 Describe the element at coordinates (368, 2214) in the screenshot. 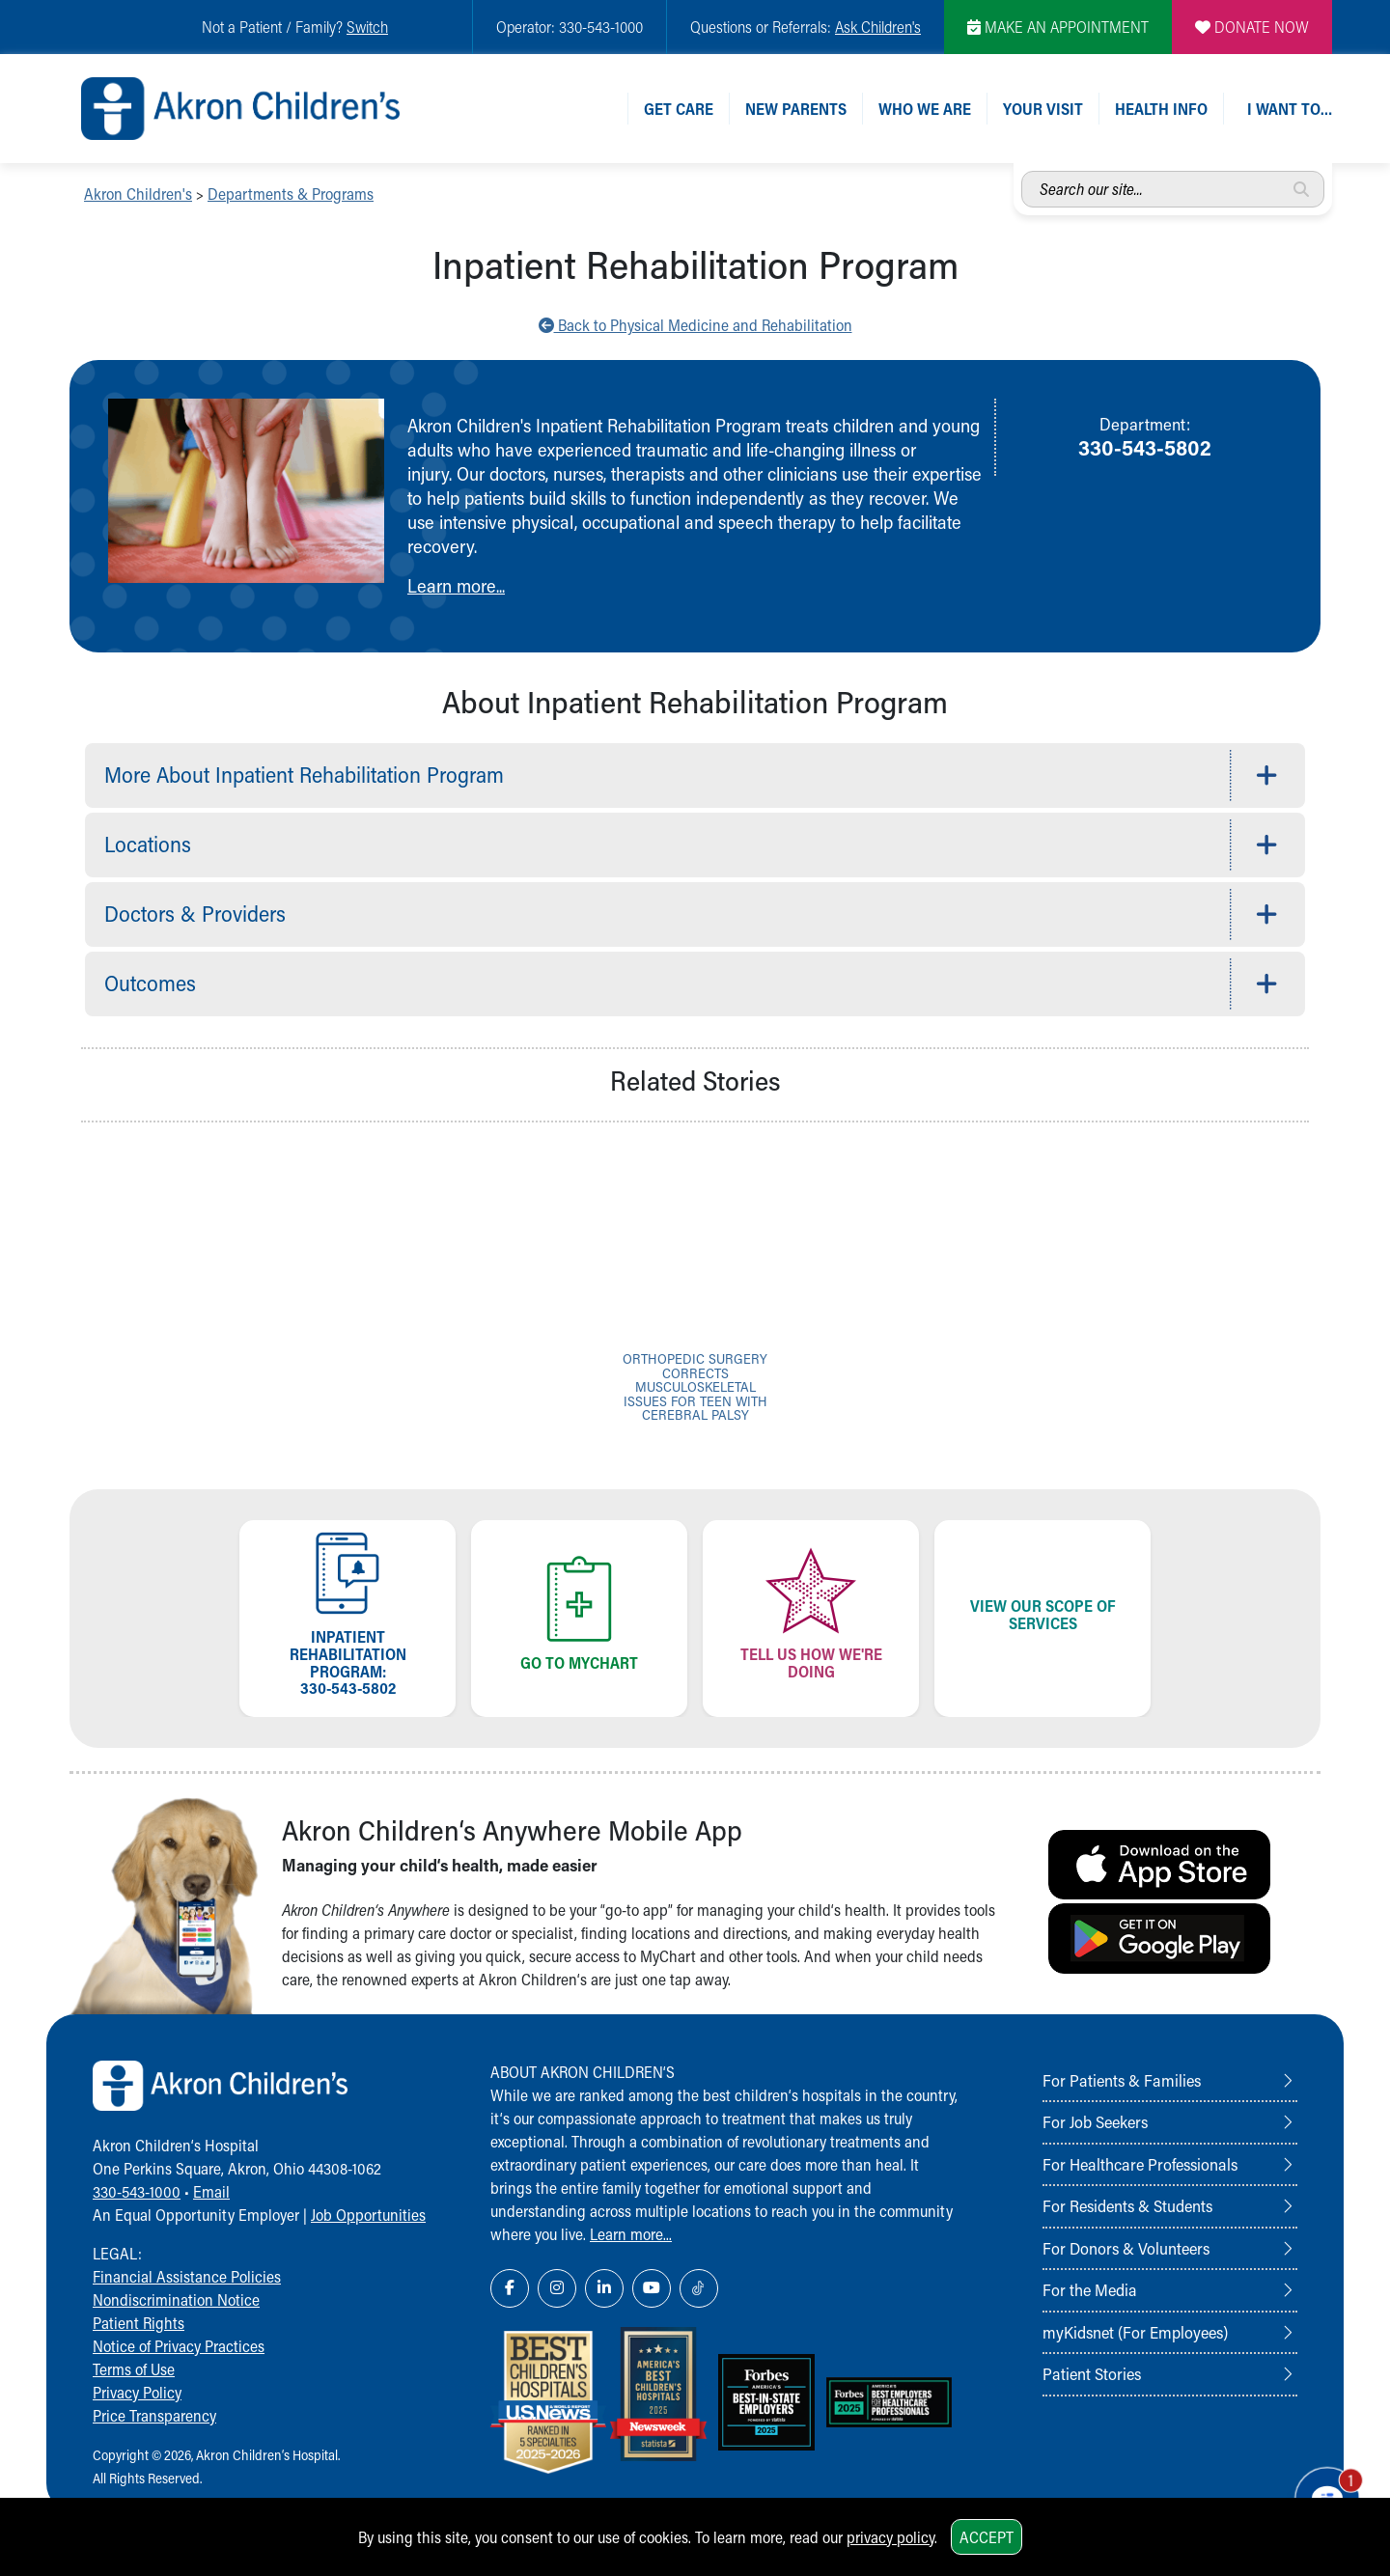

I see `Job Opportunities` at that location.